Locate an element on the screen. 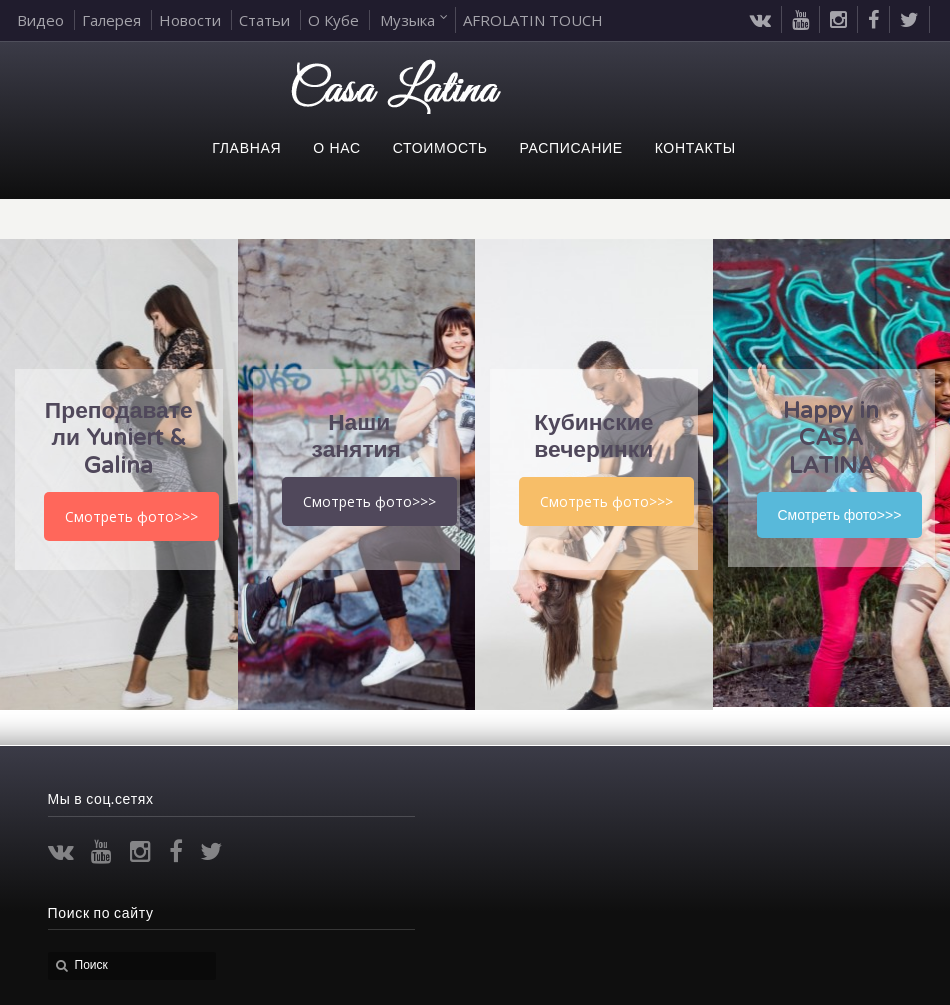 This screenshot has height=1005, width=950. Галерея is located at coordinates (111, 20).